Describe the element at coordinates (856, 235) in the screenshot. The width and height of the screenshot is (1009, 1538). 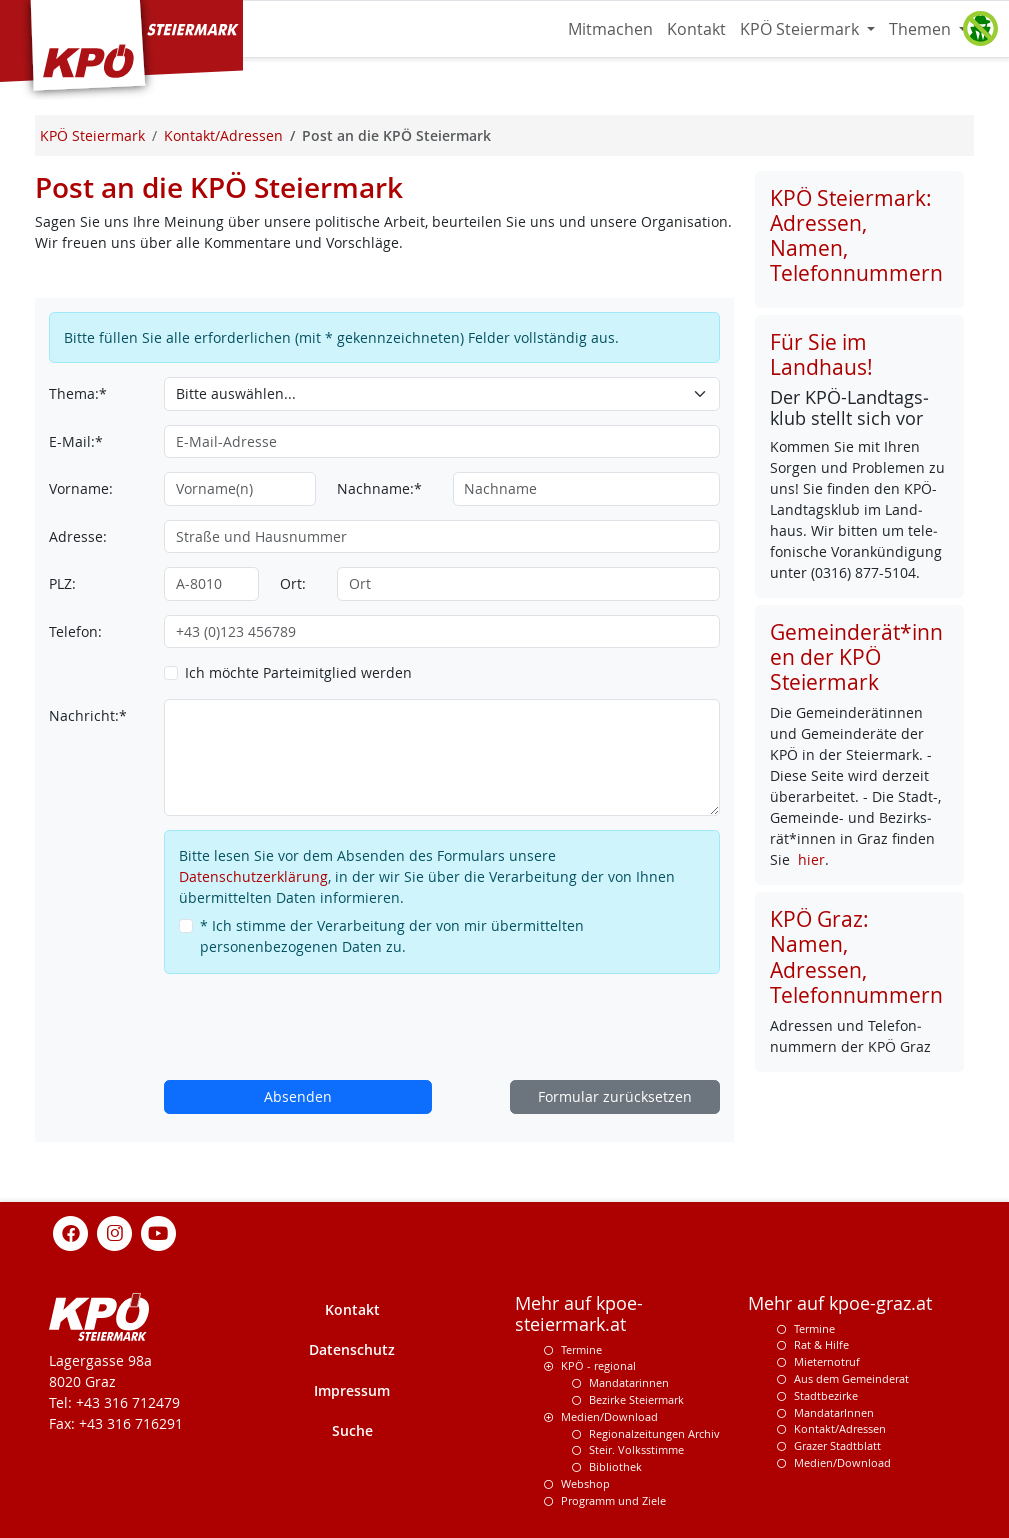
I see `KPÖ Steiermark: Adressen, Namen, Telefonnummern` at that location.